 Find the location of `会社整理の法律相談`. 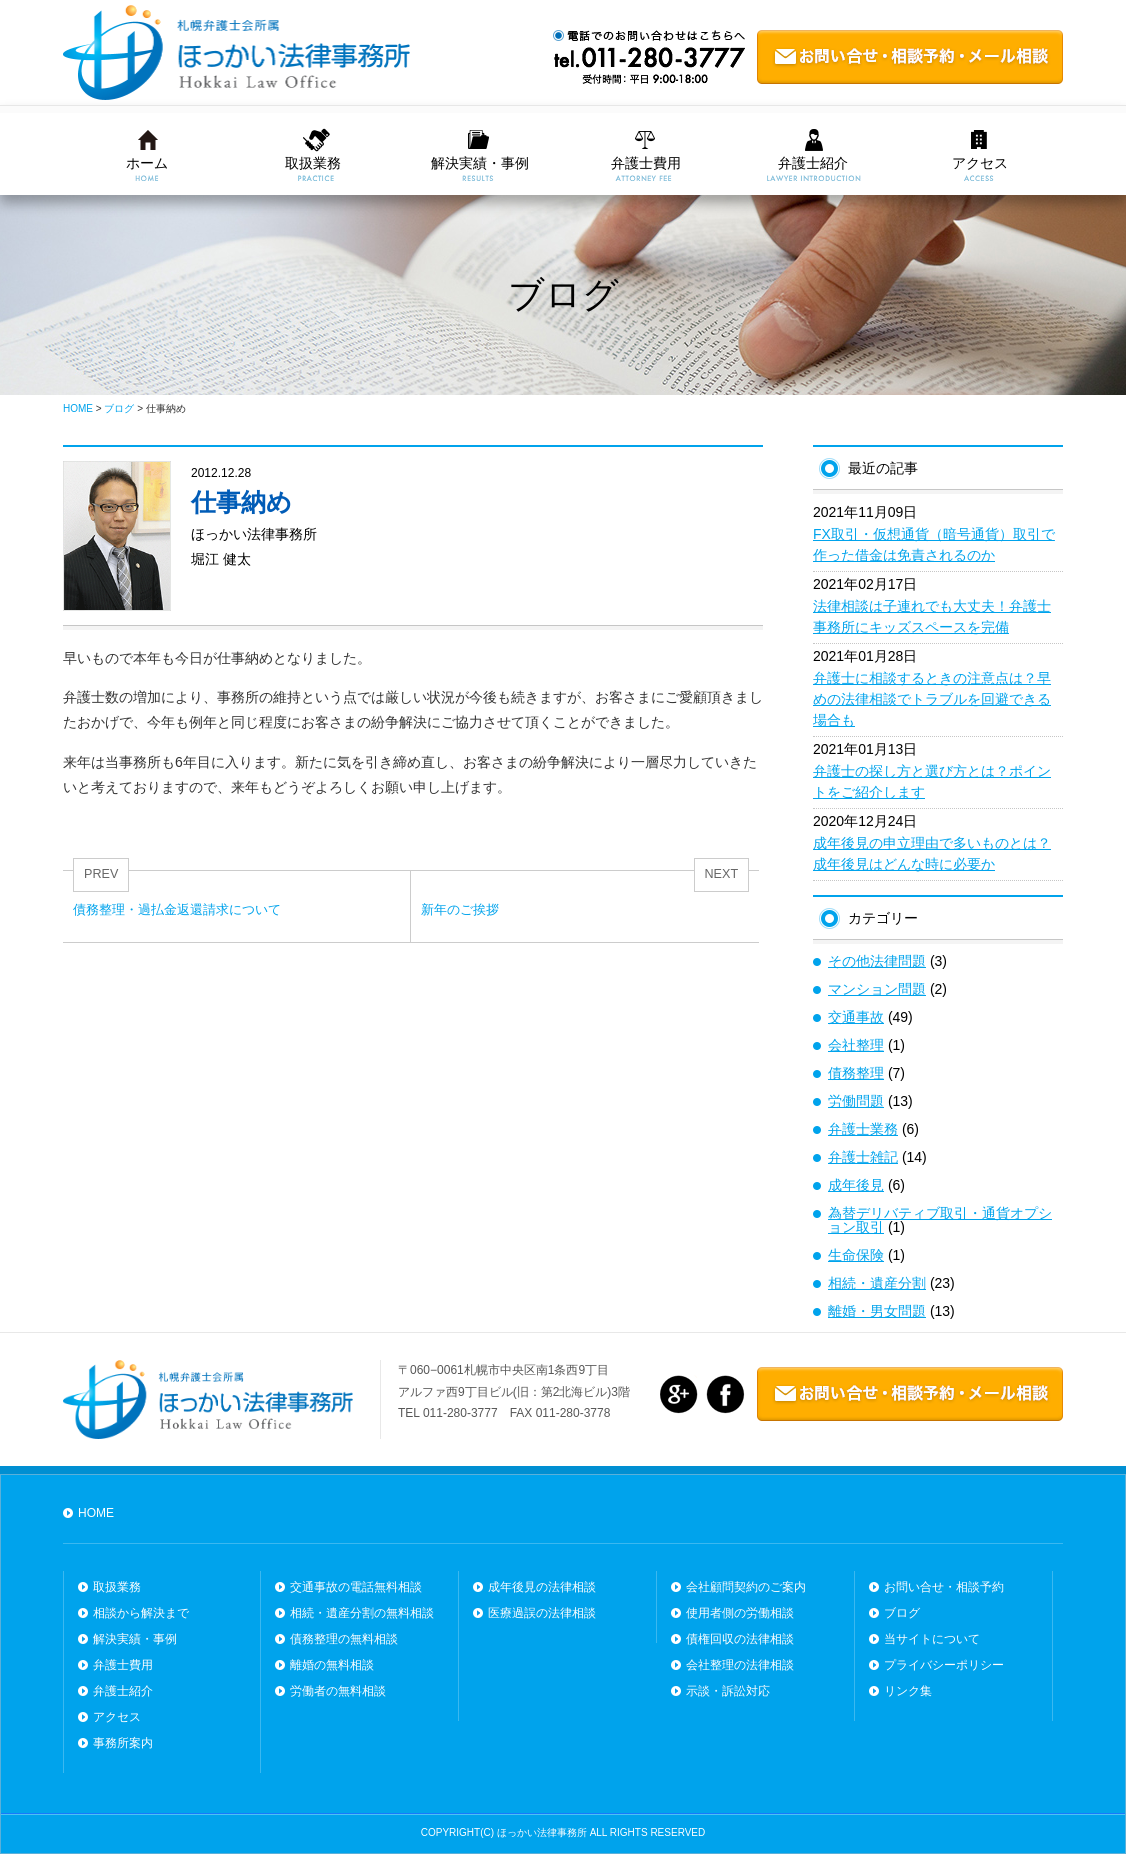

会社整理の法律相談 is located at coordinates (740, 1665).